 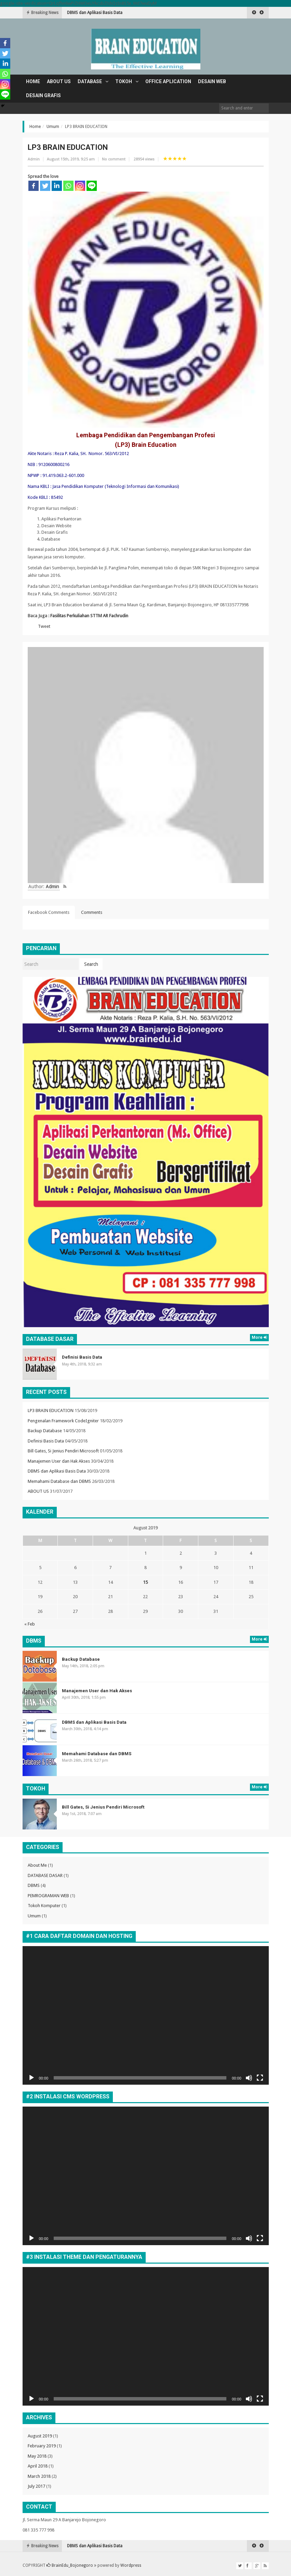 What do you see at coordinates (39, 2476) in the screenshot?
I see `March 2018` at bounding box center [39, 2476].